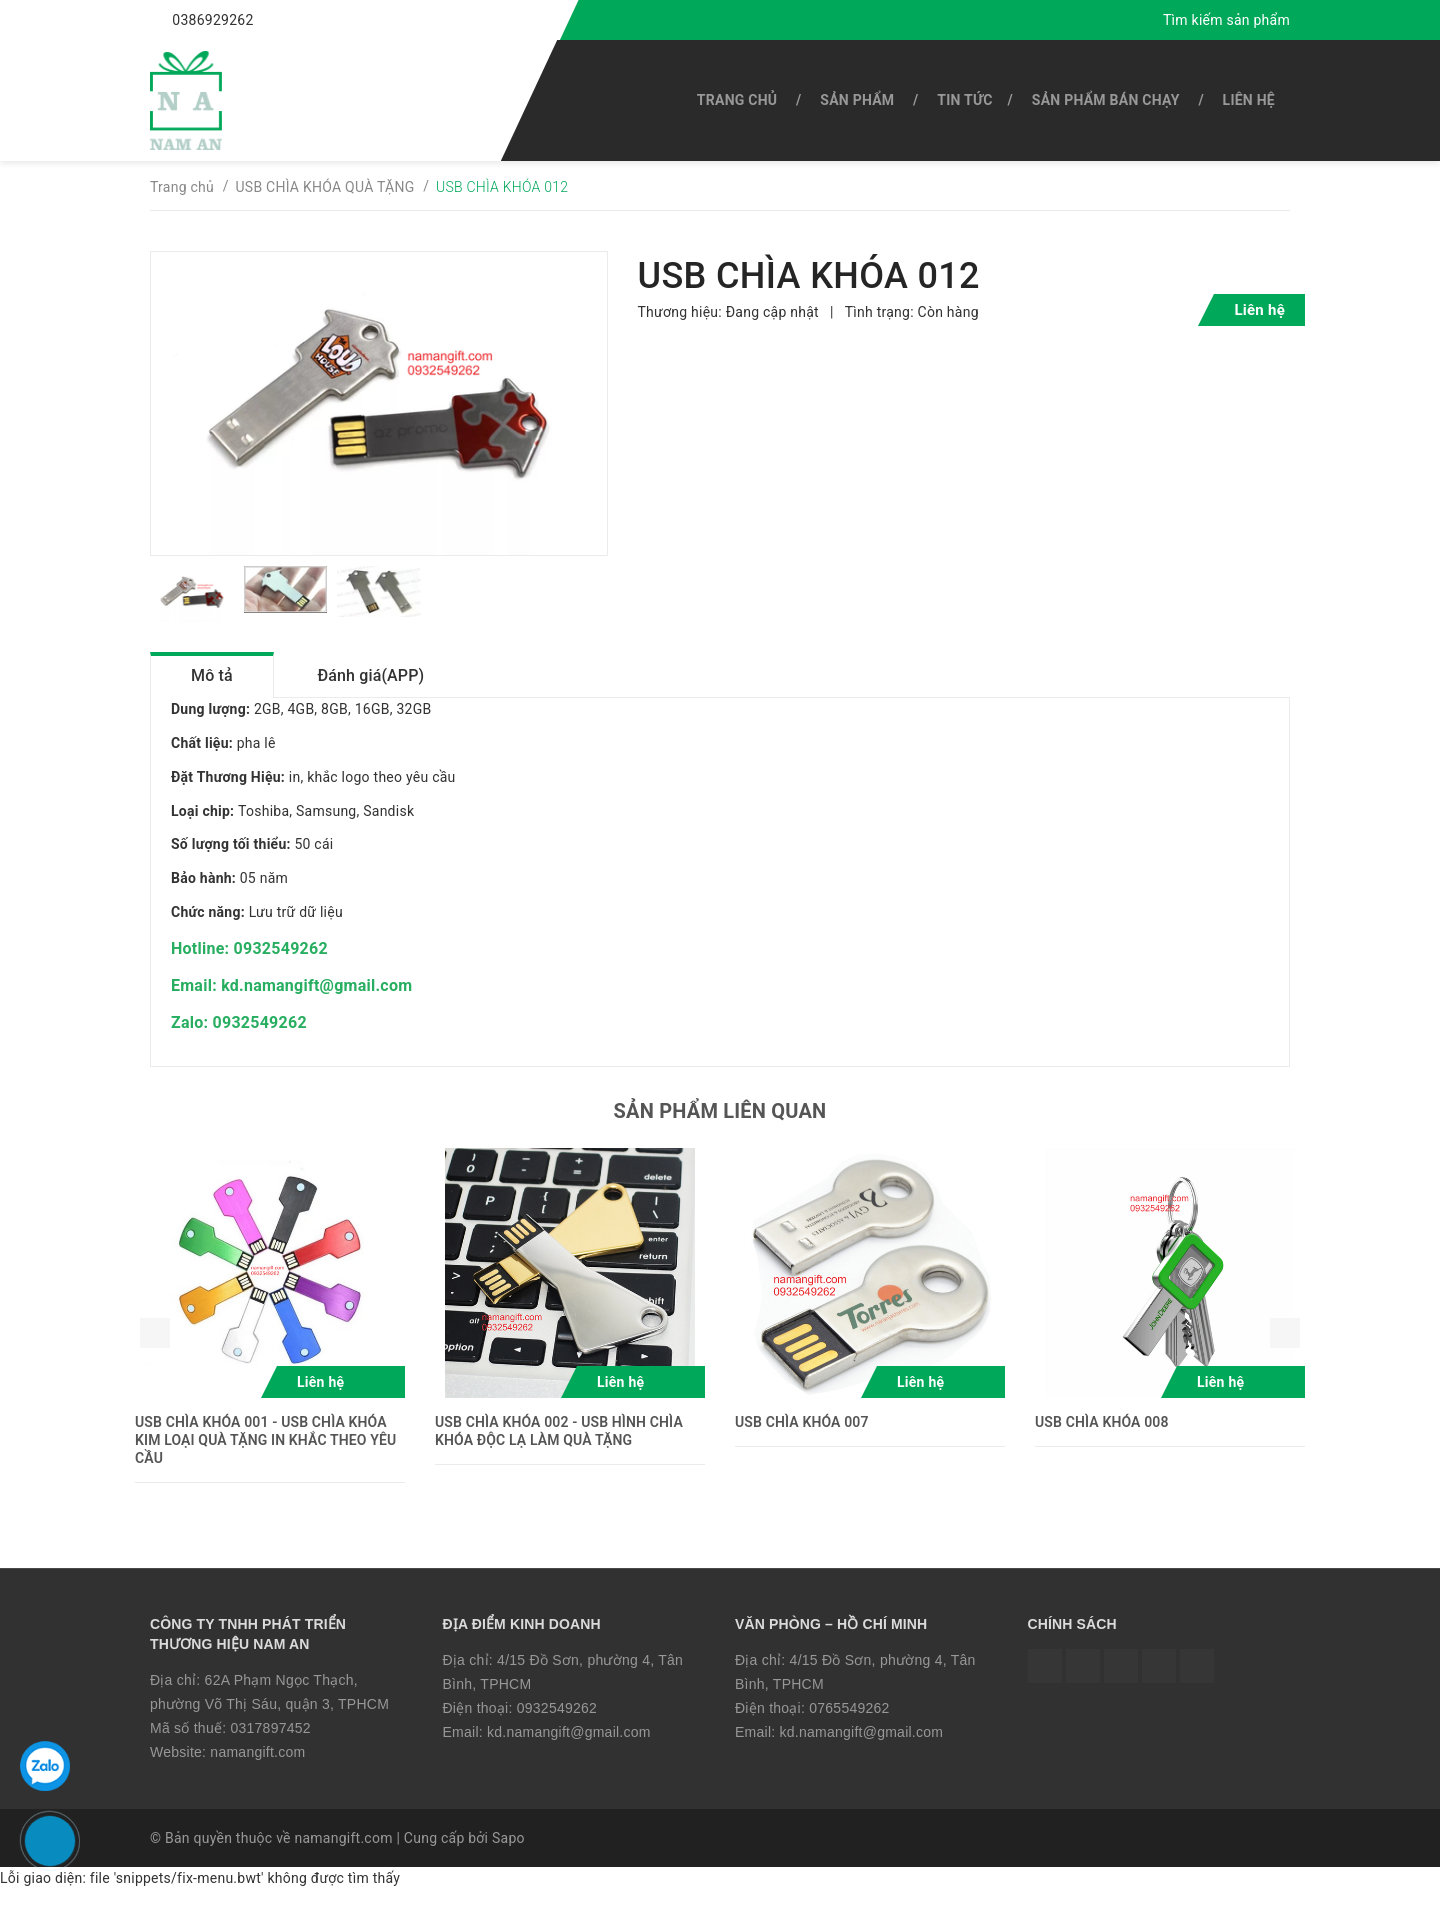 Image resolution: width=1440 pixels, height=1911 pixels. I want to click on USB CHÌA KHÓA 008, so click(1102, 1442).